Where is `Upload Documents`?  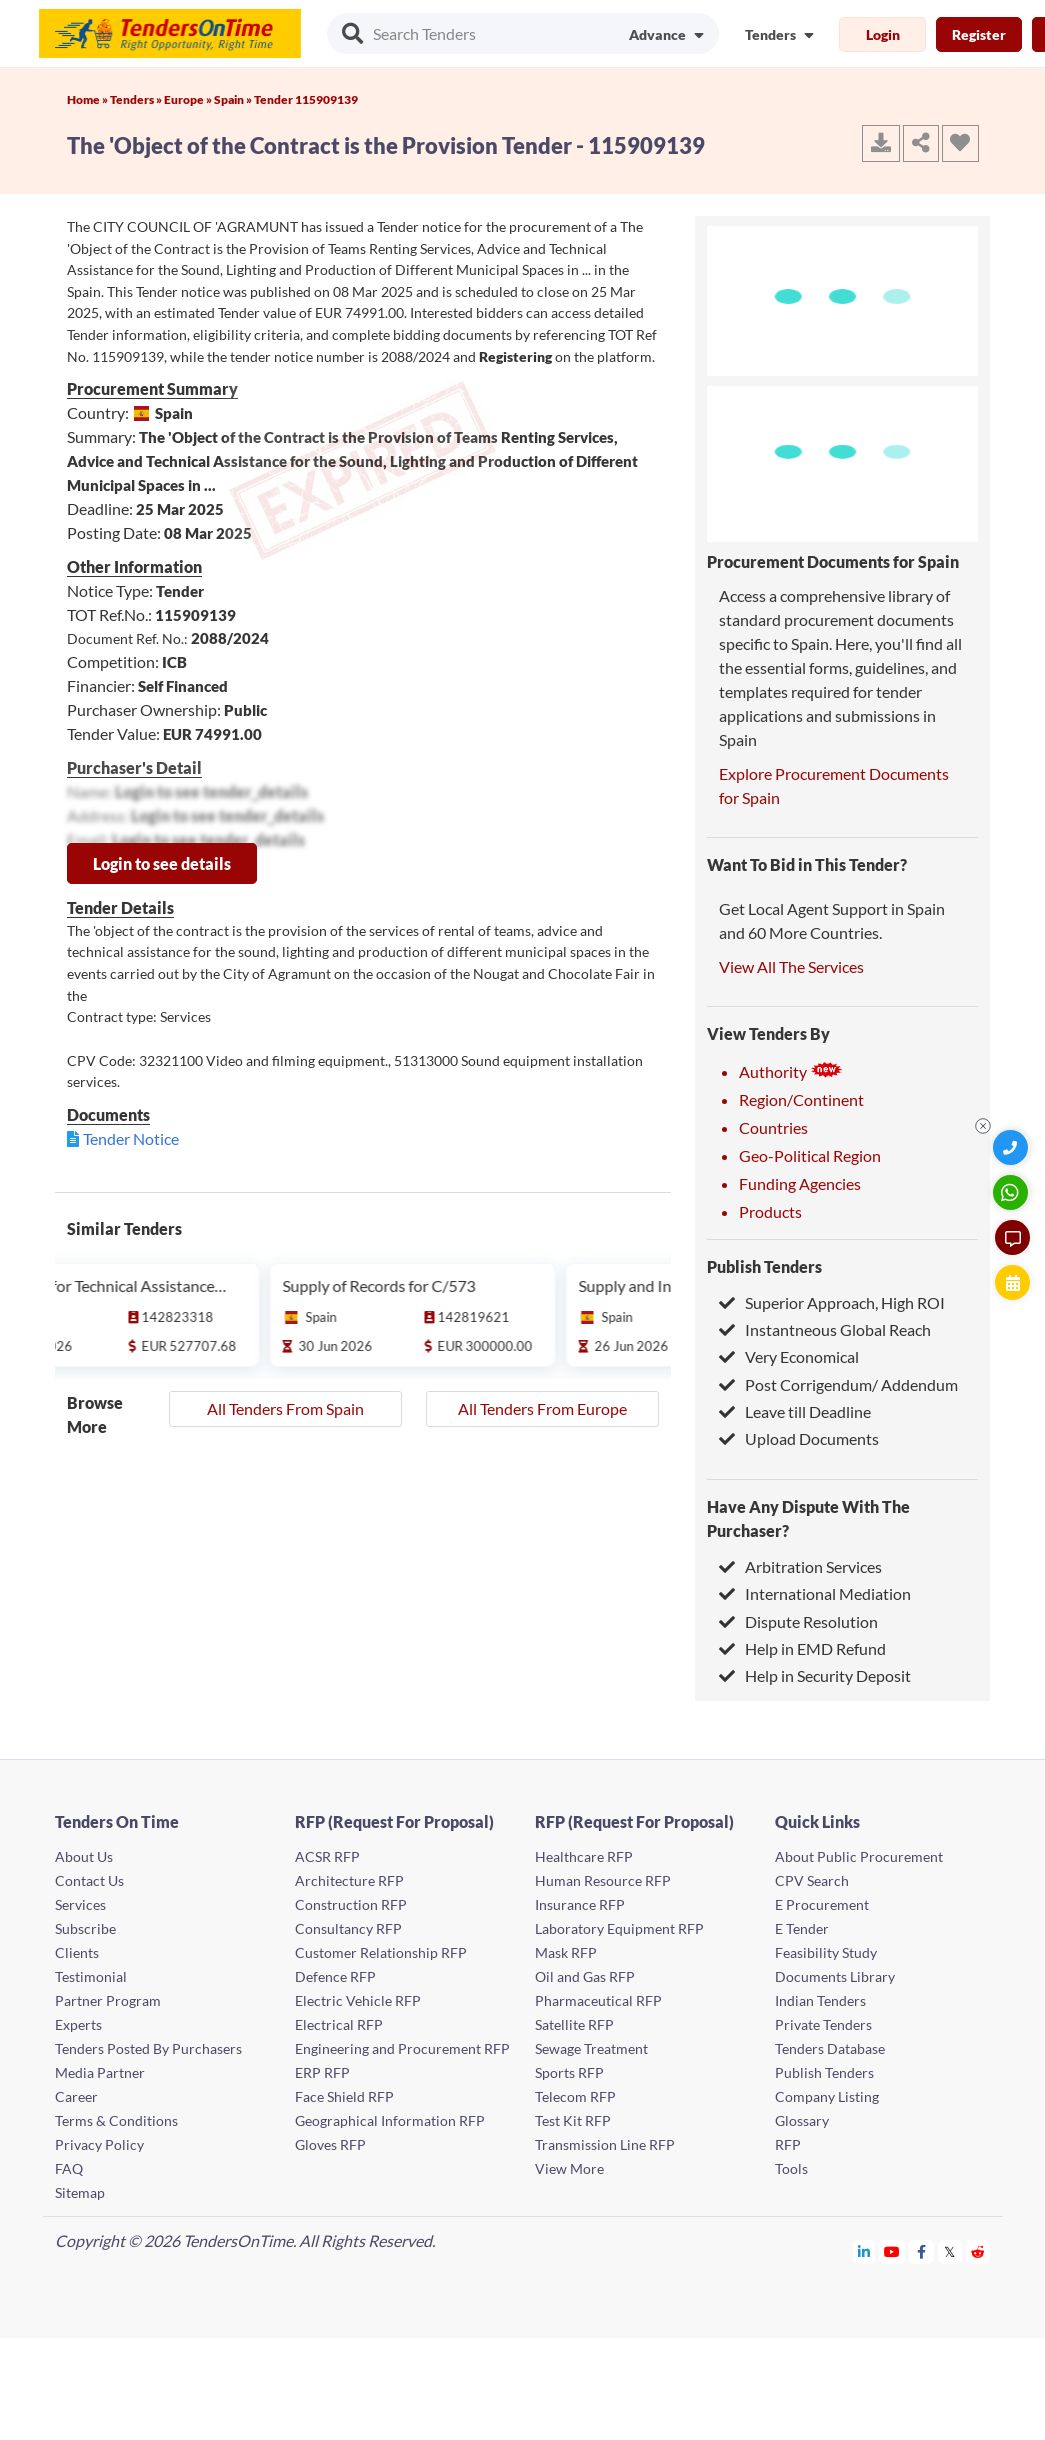 Upload Documents is located at coordinates (799, 1438).